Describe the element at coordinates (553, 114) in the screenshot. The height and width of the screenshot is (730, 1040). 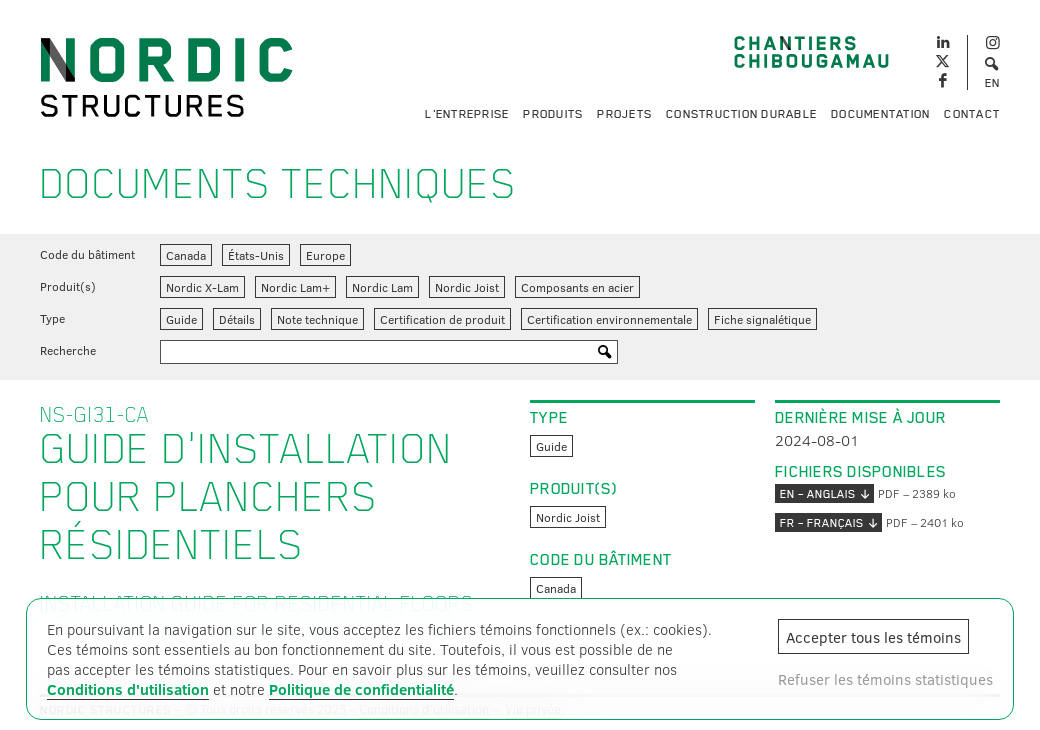
I see `Produits` at that location.